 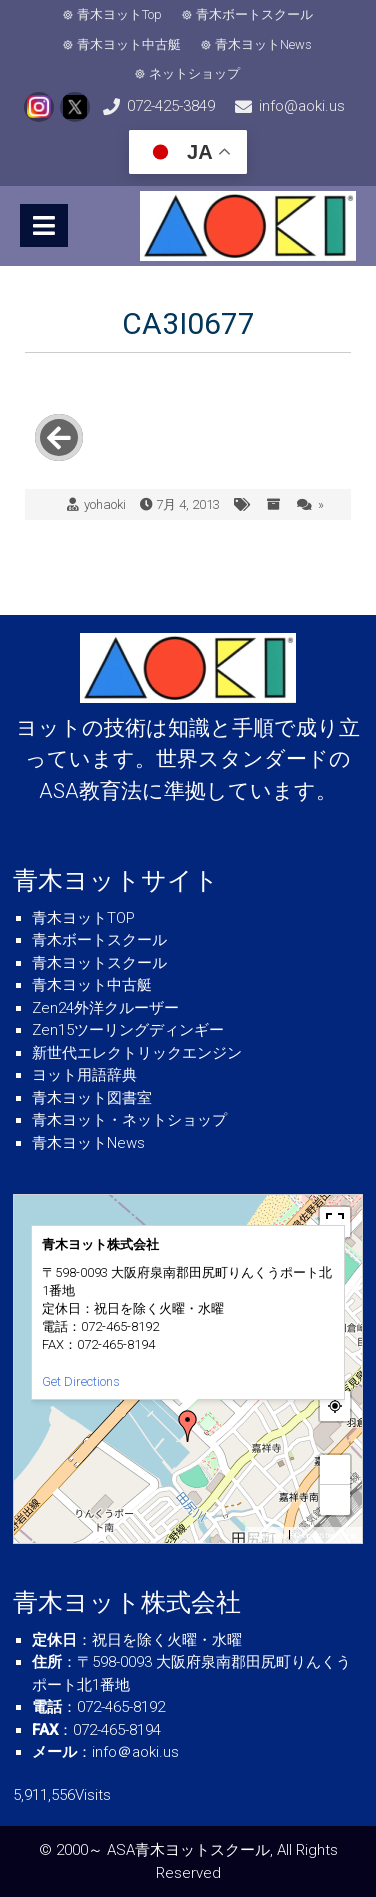 I want to click on − [button], so click(x=336, y=1499).